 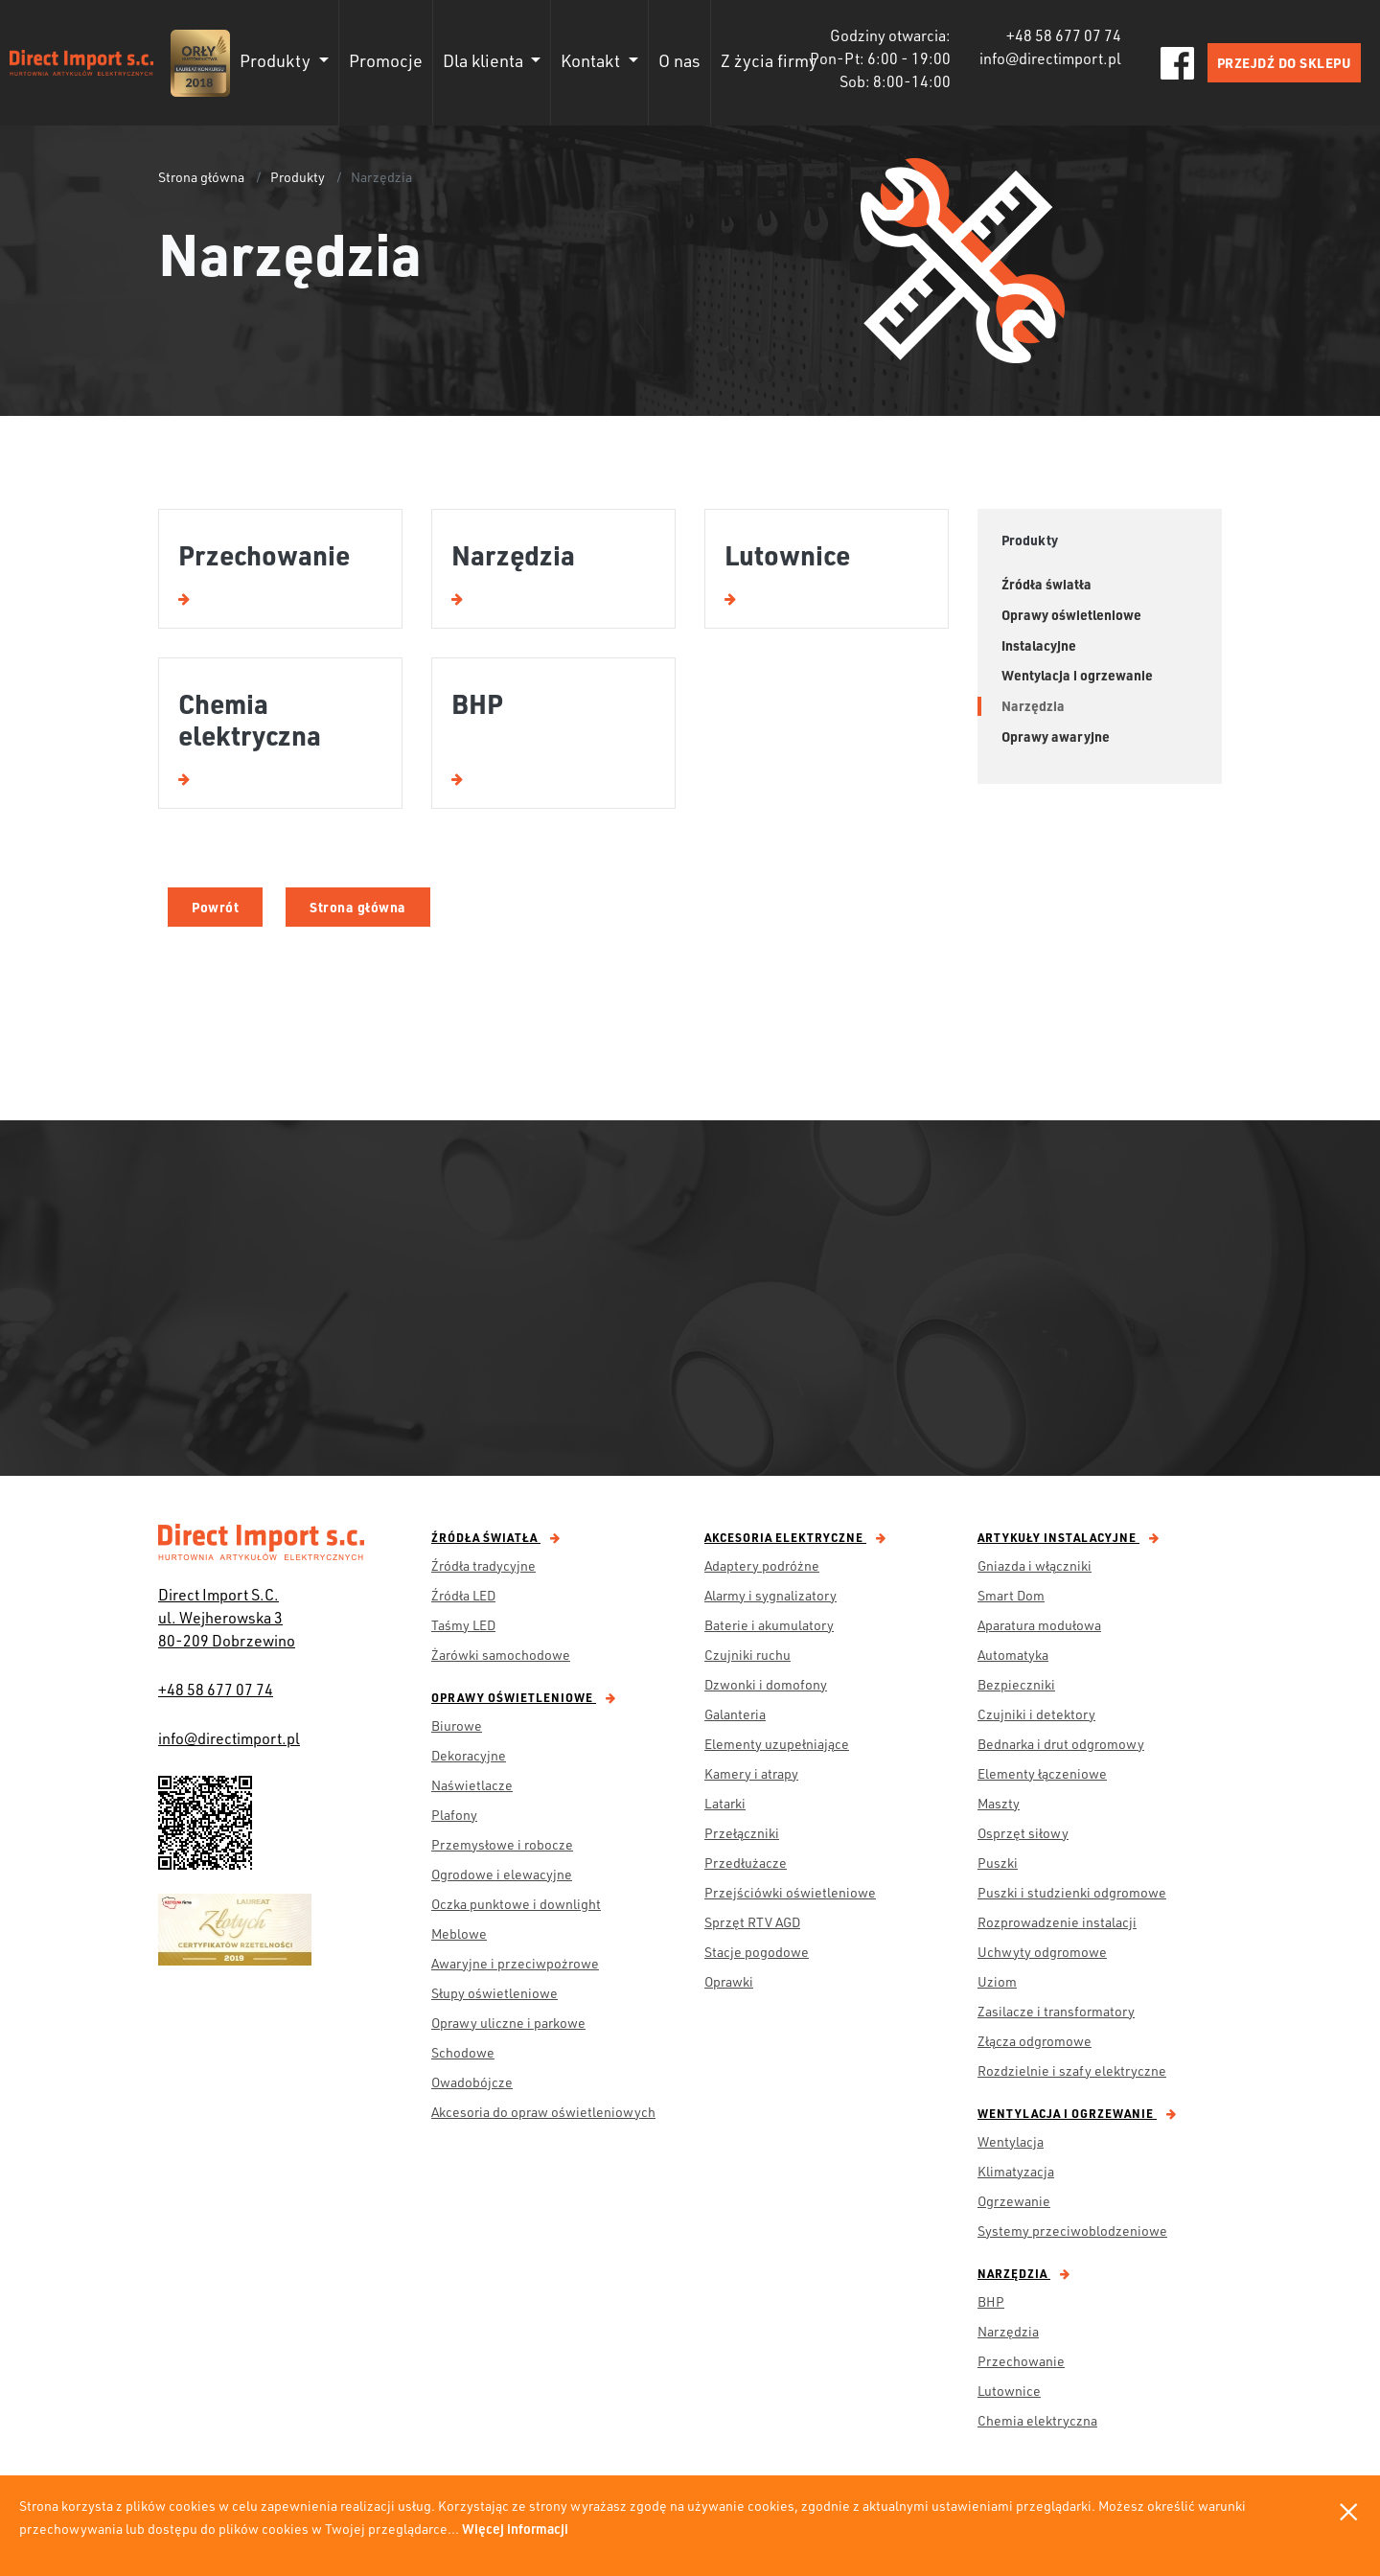 I want to click on Meblowe, so click(x=459, y=1933).